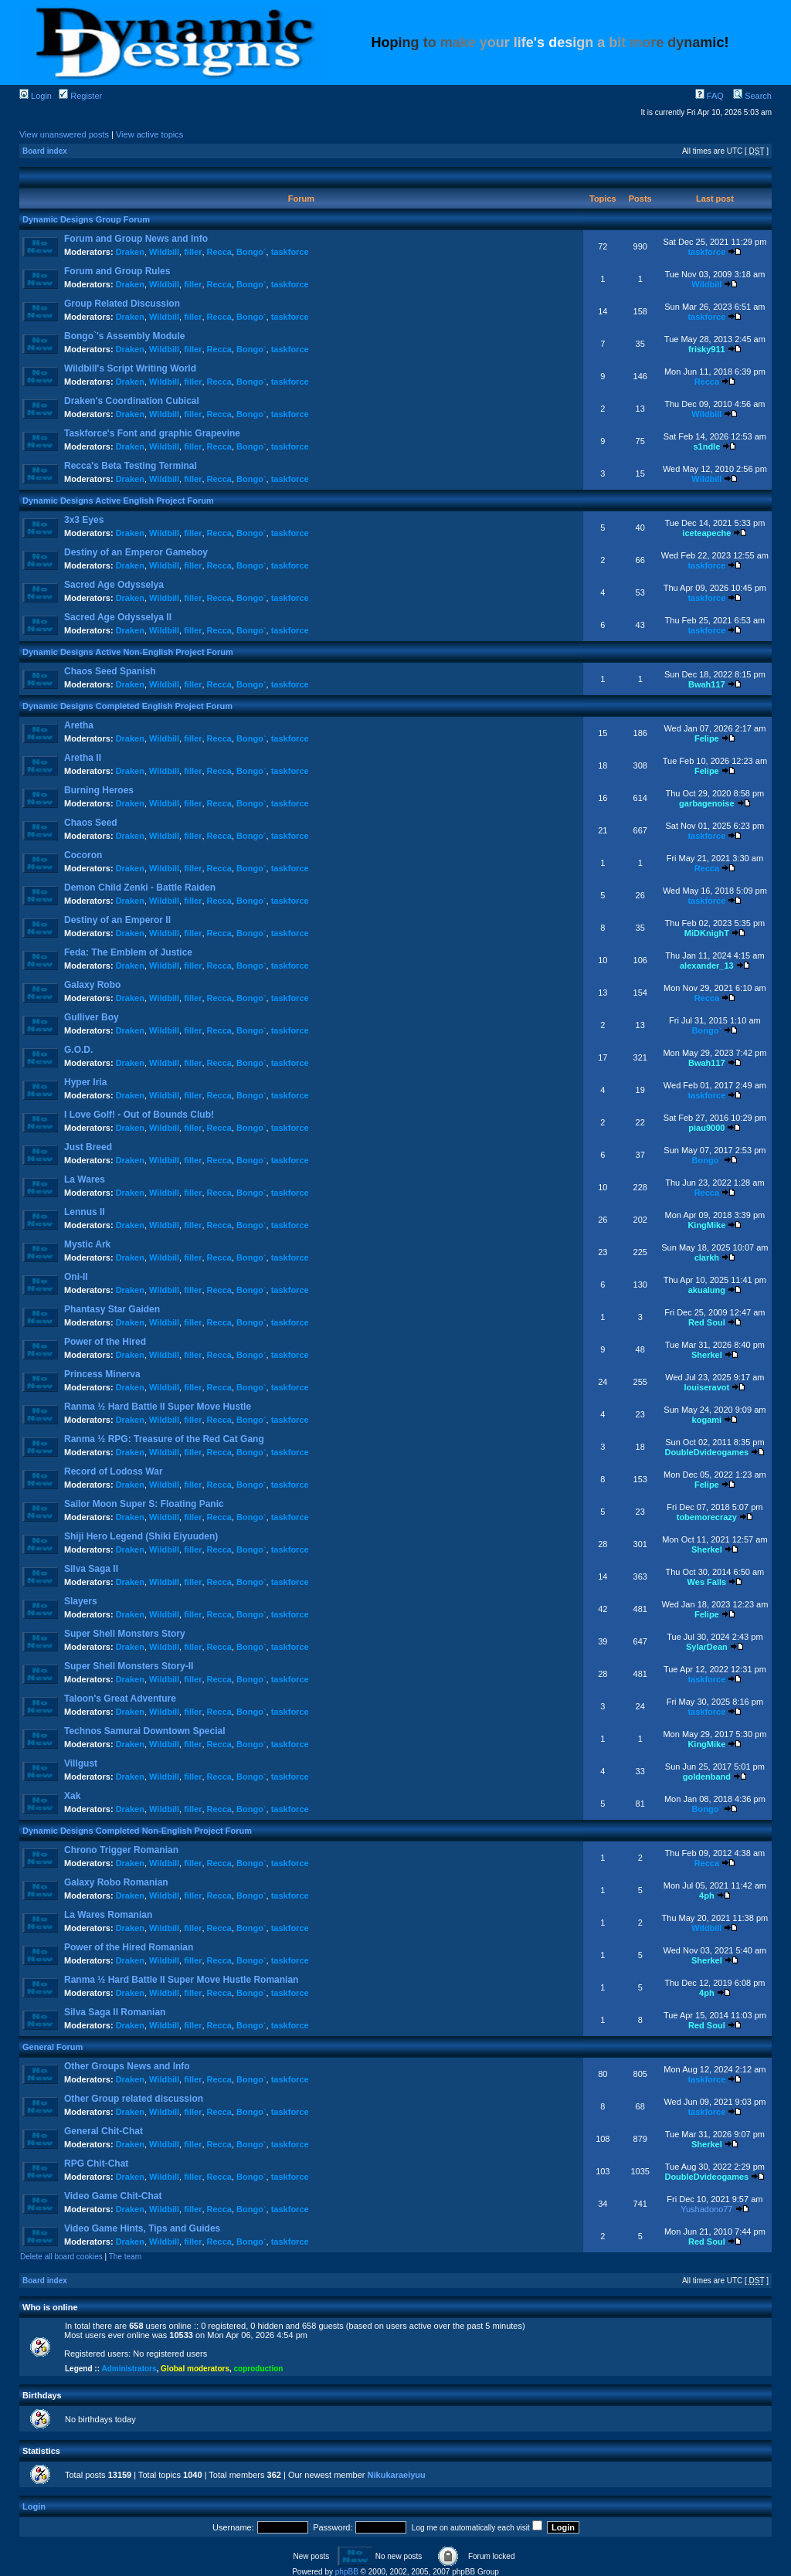  Describe the element at coordinates (80, 95) in the screenshot. I see `Register` at that location.